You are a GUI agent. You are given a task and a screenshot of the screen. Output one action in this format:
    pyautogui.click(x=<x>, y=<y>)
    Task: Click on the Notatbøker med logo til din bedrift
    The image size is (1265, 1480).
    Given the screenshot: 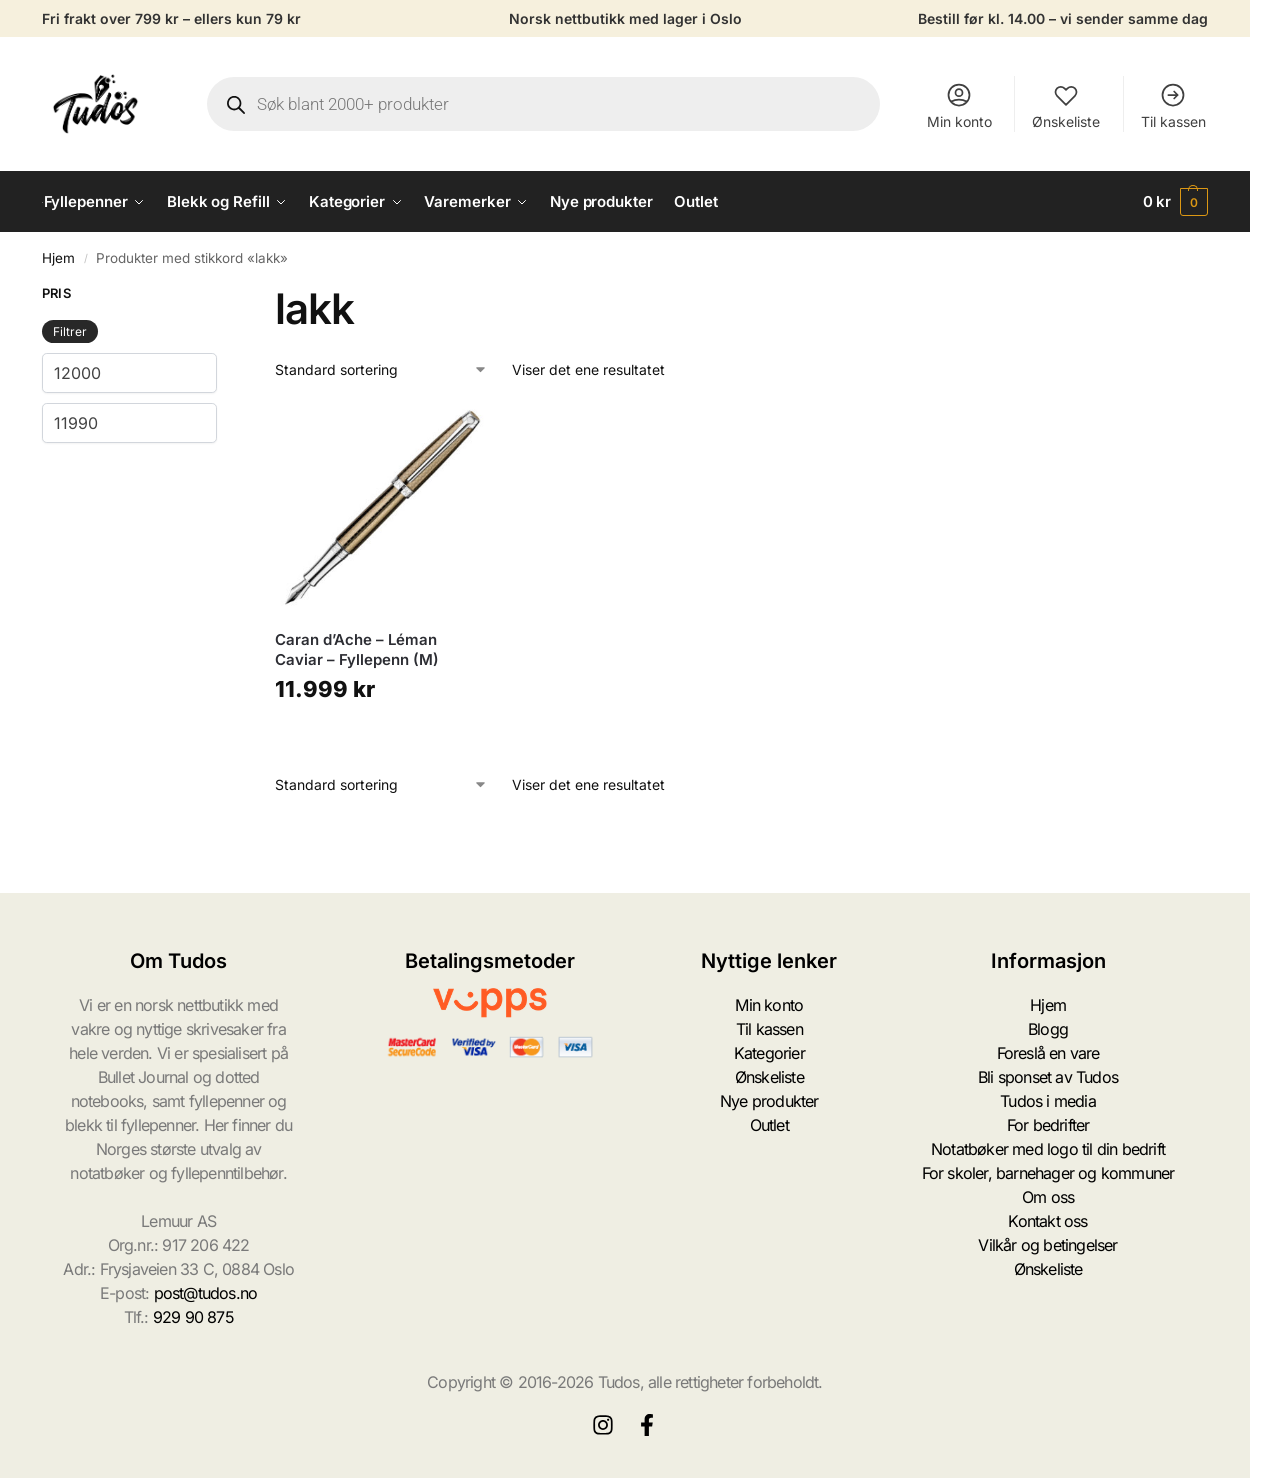 What is the action you would take?
    pyautogui.click(x=1048, y=1149)
    